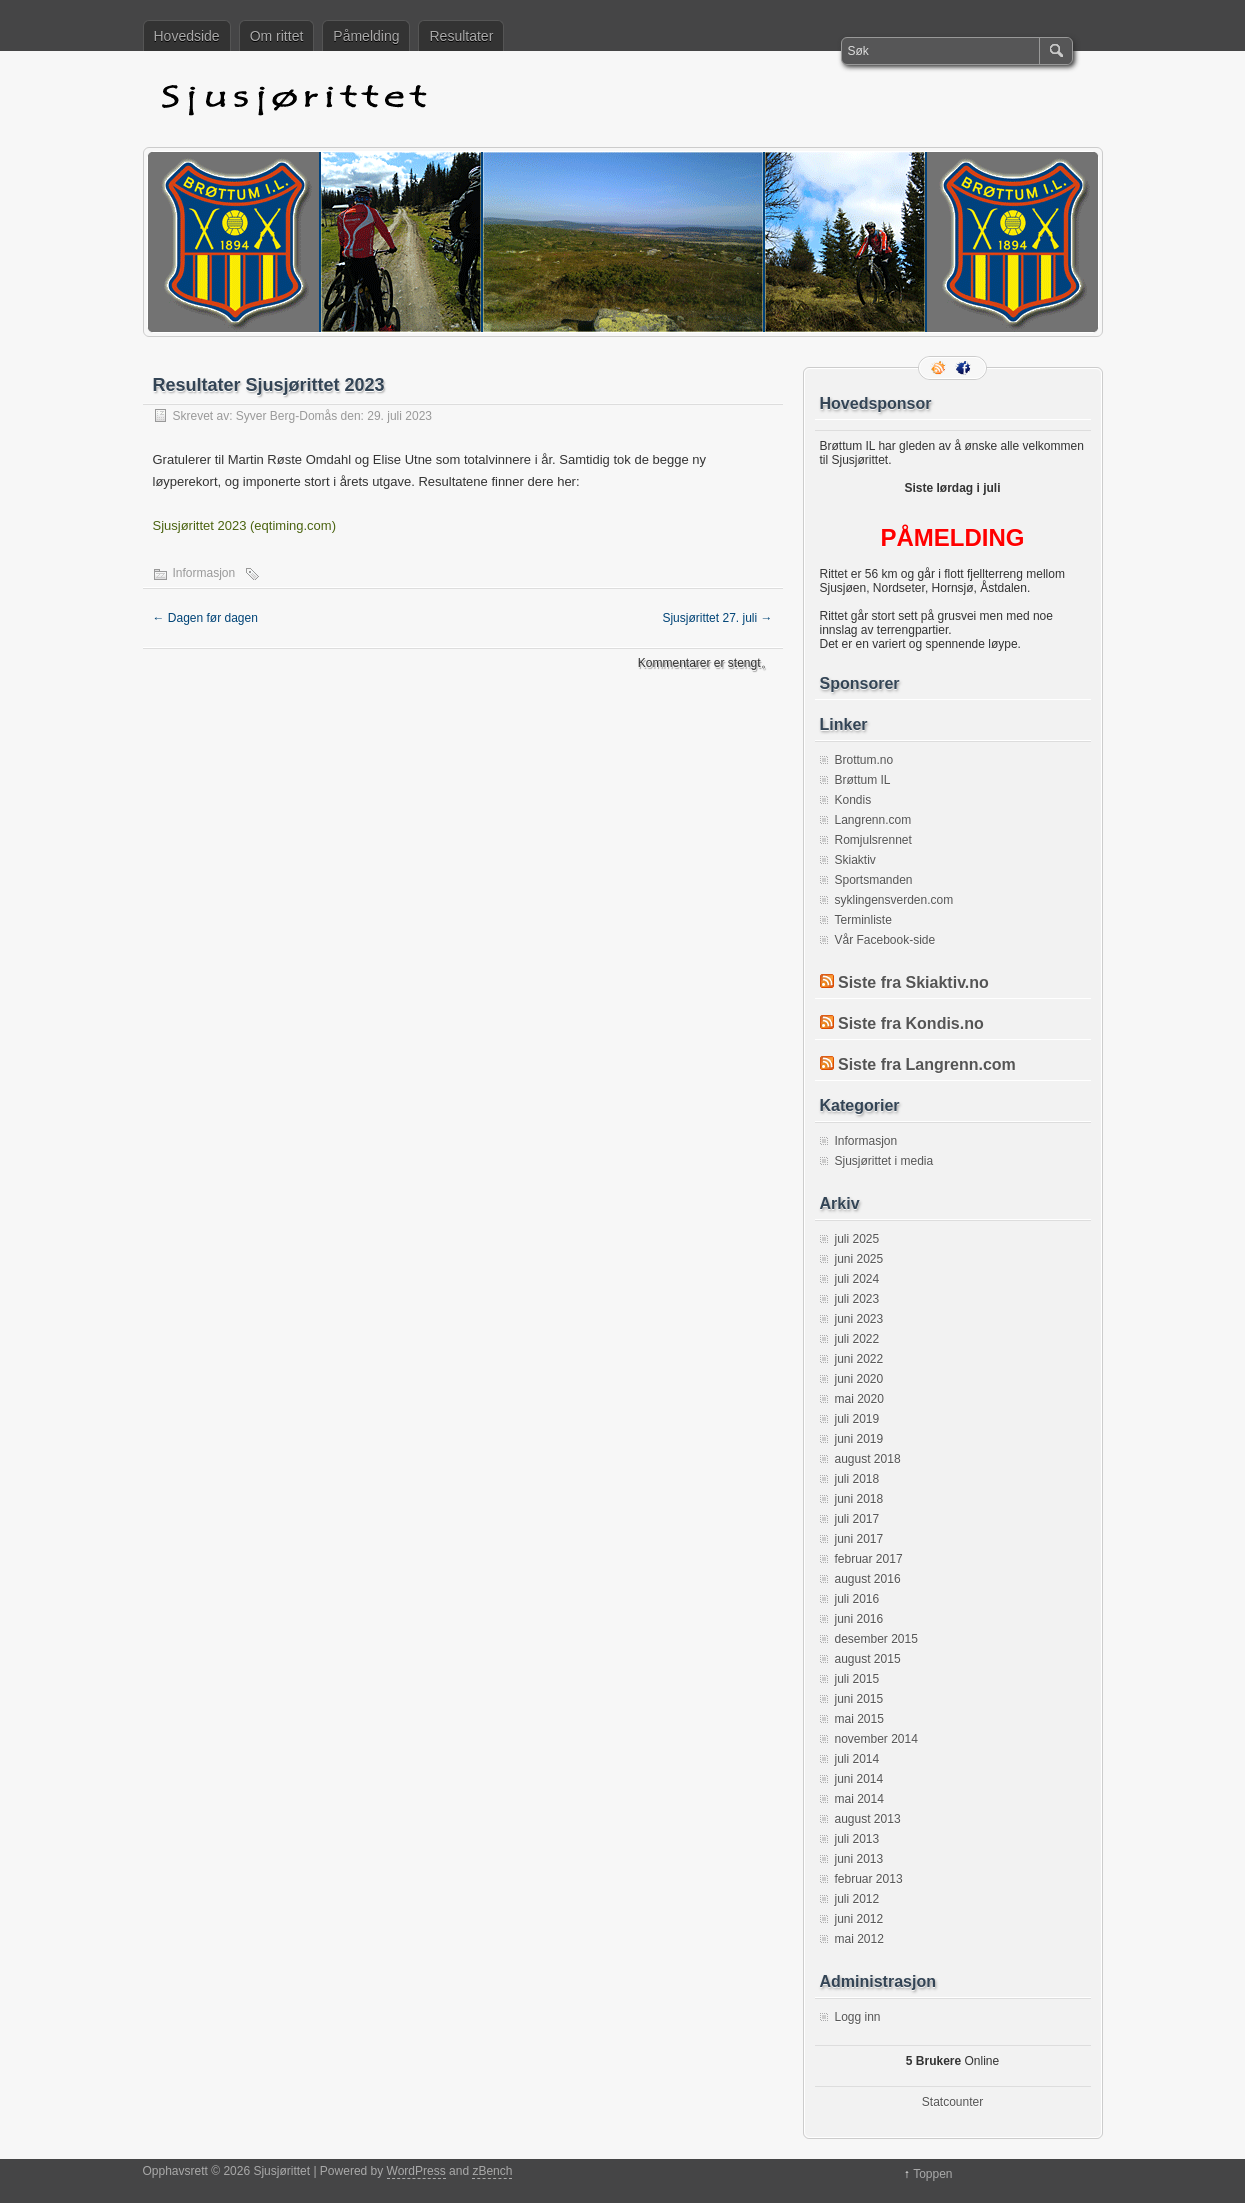 This screenshot has height=2203, width=1245. What do you see at coordinates (884, 1161) in the screenshot?
I see `Sjusjørittet i media` at bounding box center [884, 1161].